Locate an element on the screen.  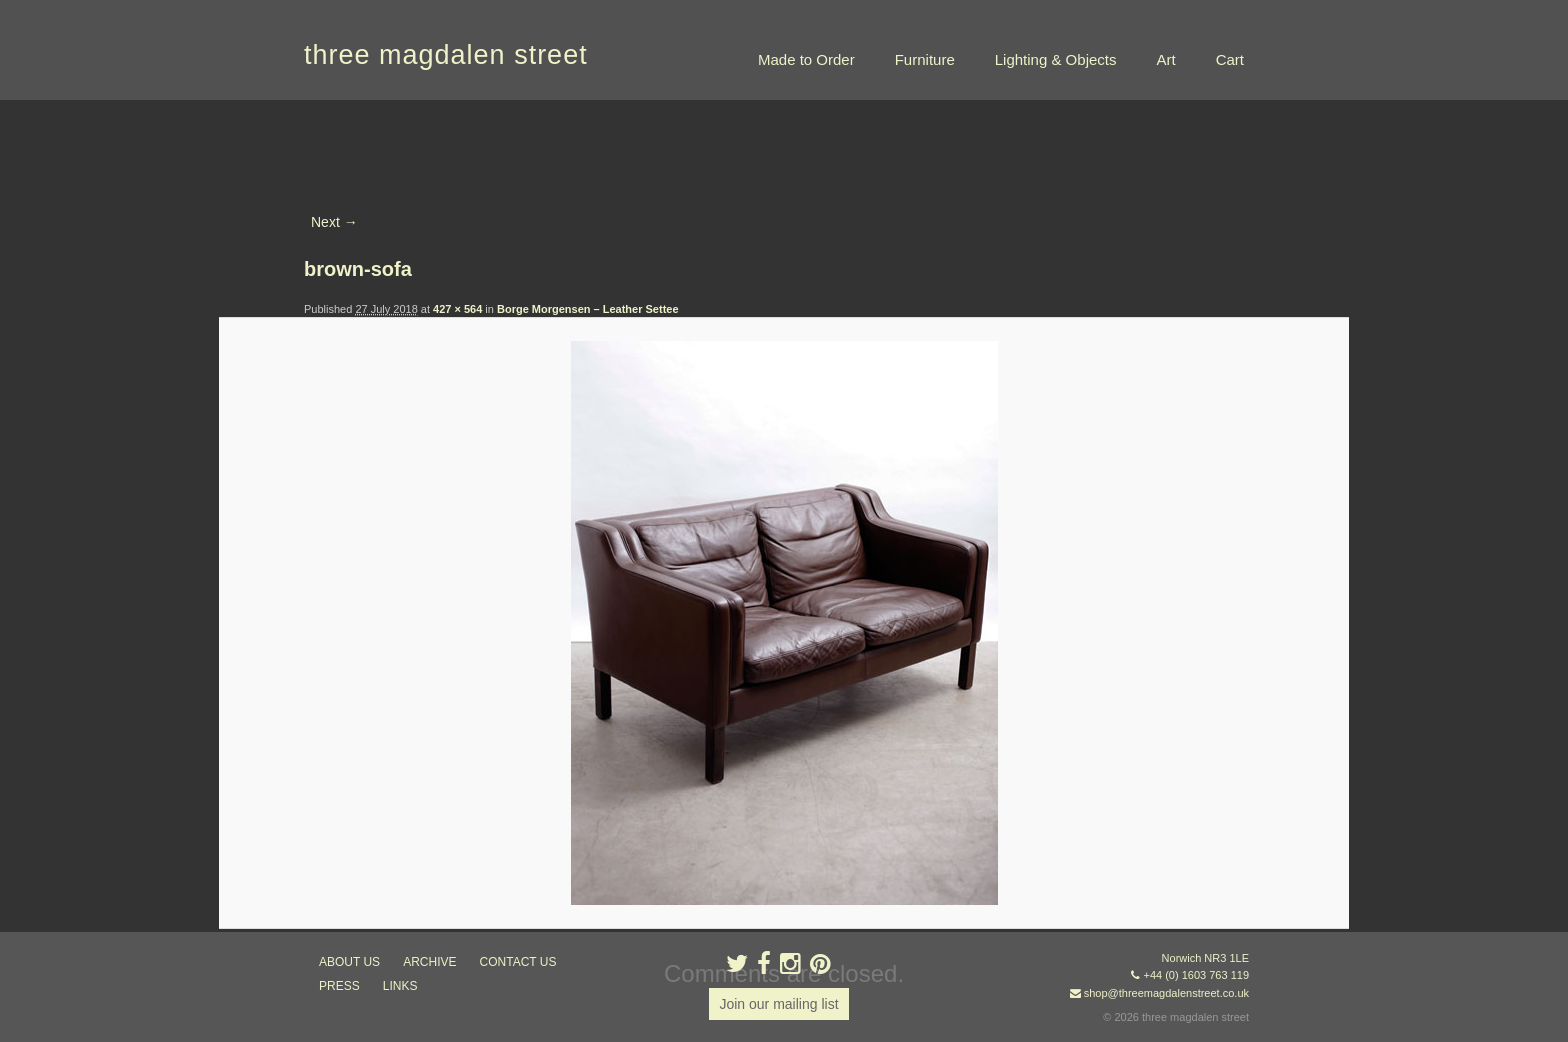
about us is located at coordinates (349, 962).